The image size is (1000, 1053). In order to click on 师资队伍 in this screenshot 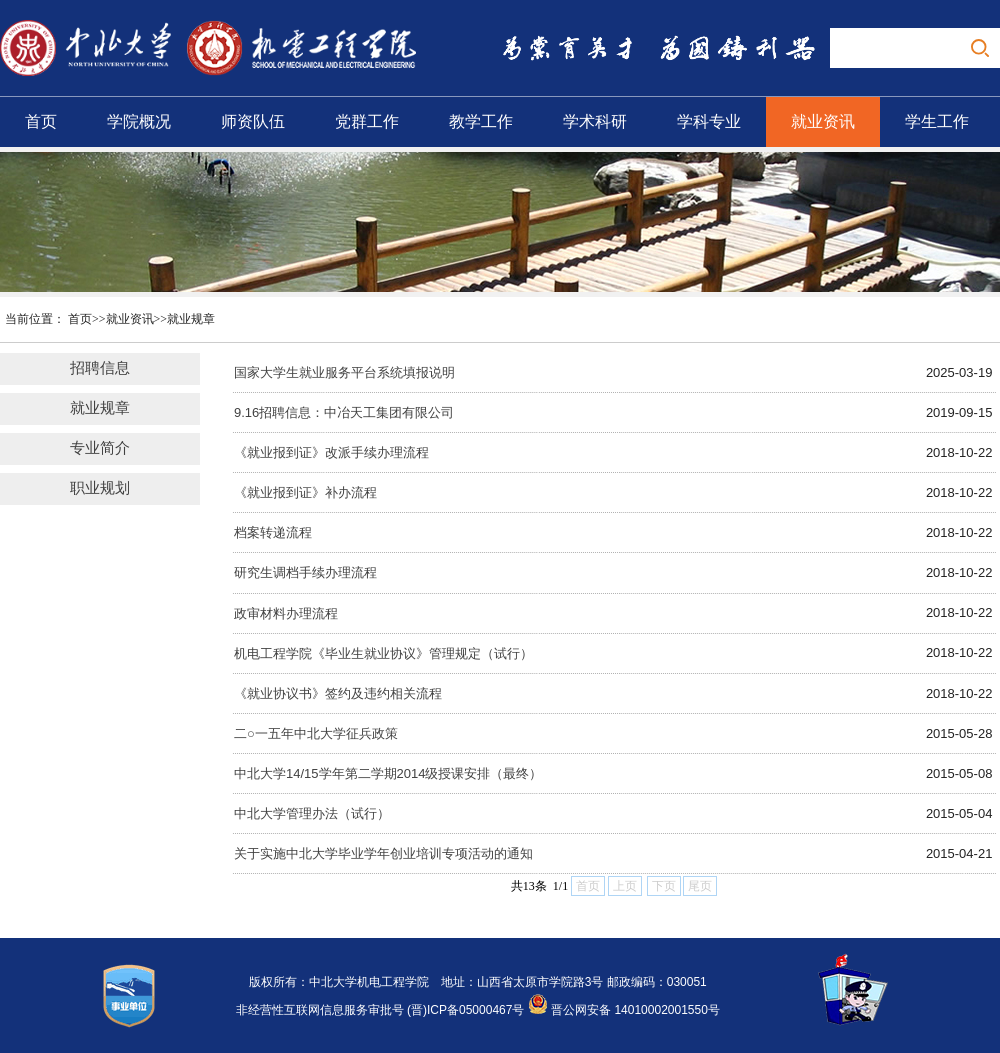, I will do `click(253, 121)`.